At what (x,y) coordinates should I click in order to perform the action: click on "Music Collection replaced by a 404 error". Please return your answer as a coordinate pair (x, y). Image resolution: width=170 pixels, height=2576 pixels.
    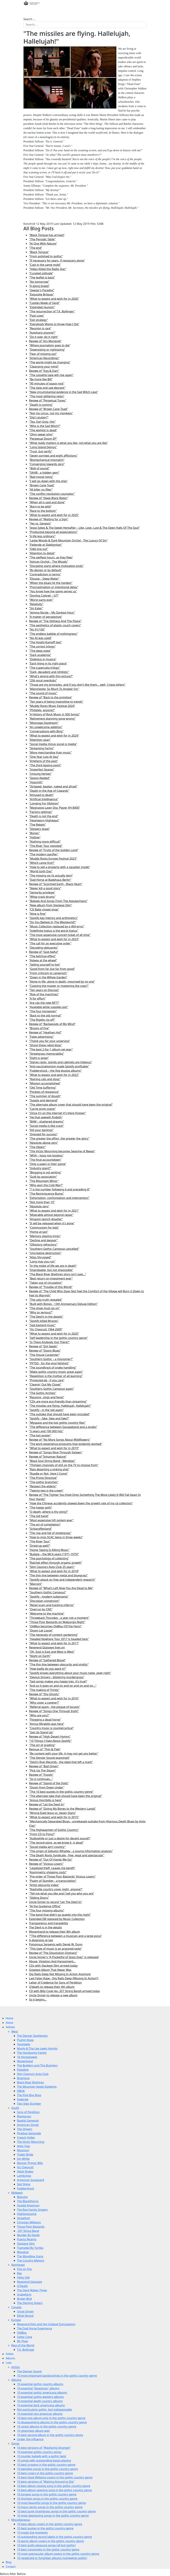
    Looking at the image, I should click on (57, 926).